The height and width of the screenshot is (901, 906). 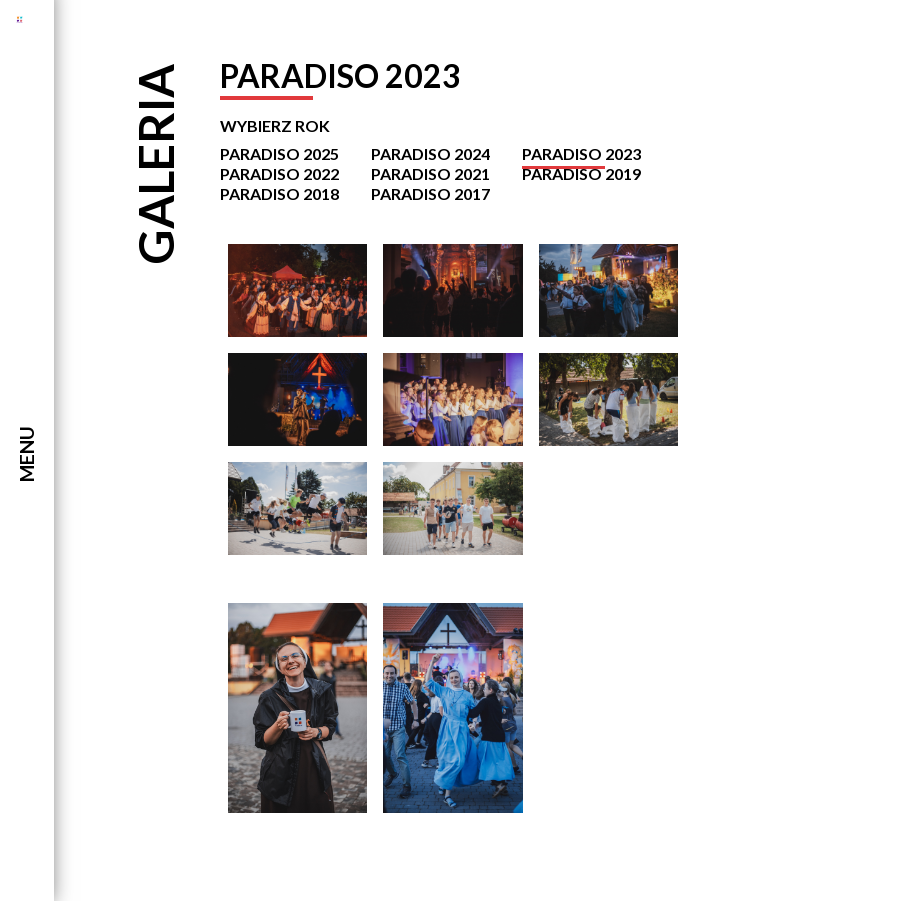 What do you see at coordinates (430, 193) in the screenshot?
I see `Paradiso 2017` at bounding box center [430, 193].